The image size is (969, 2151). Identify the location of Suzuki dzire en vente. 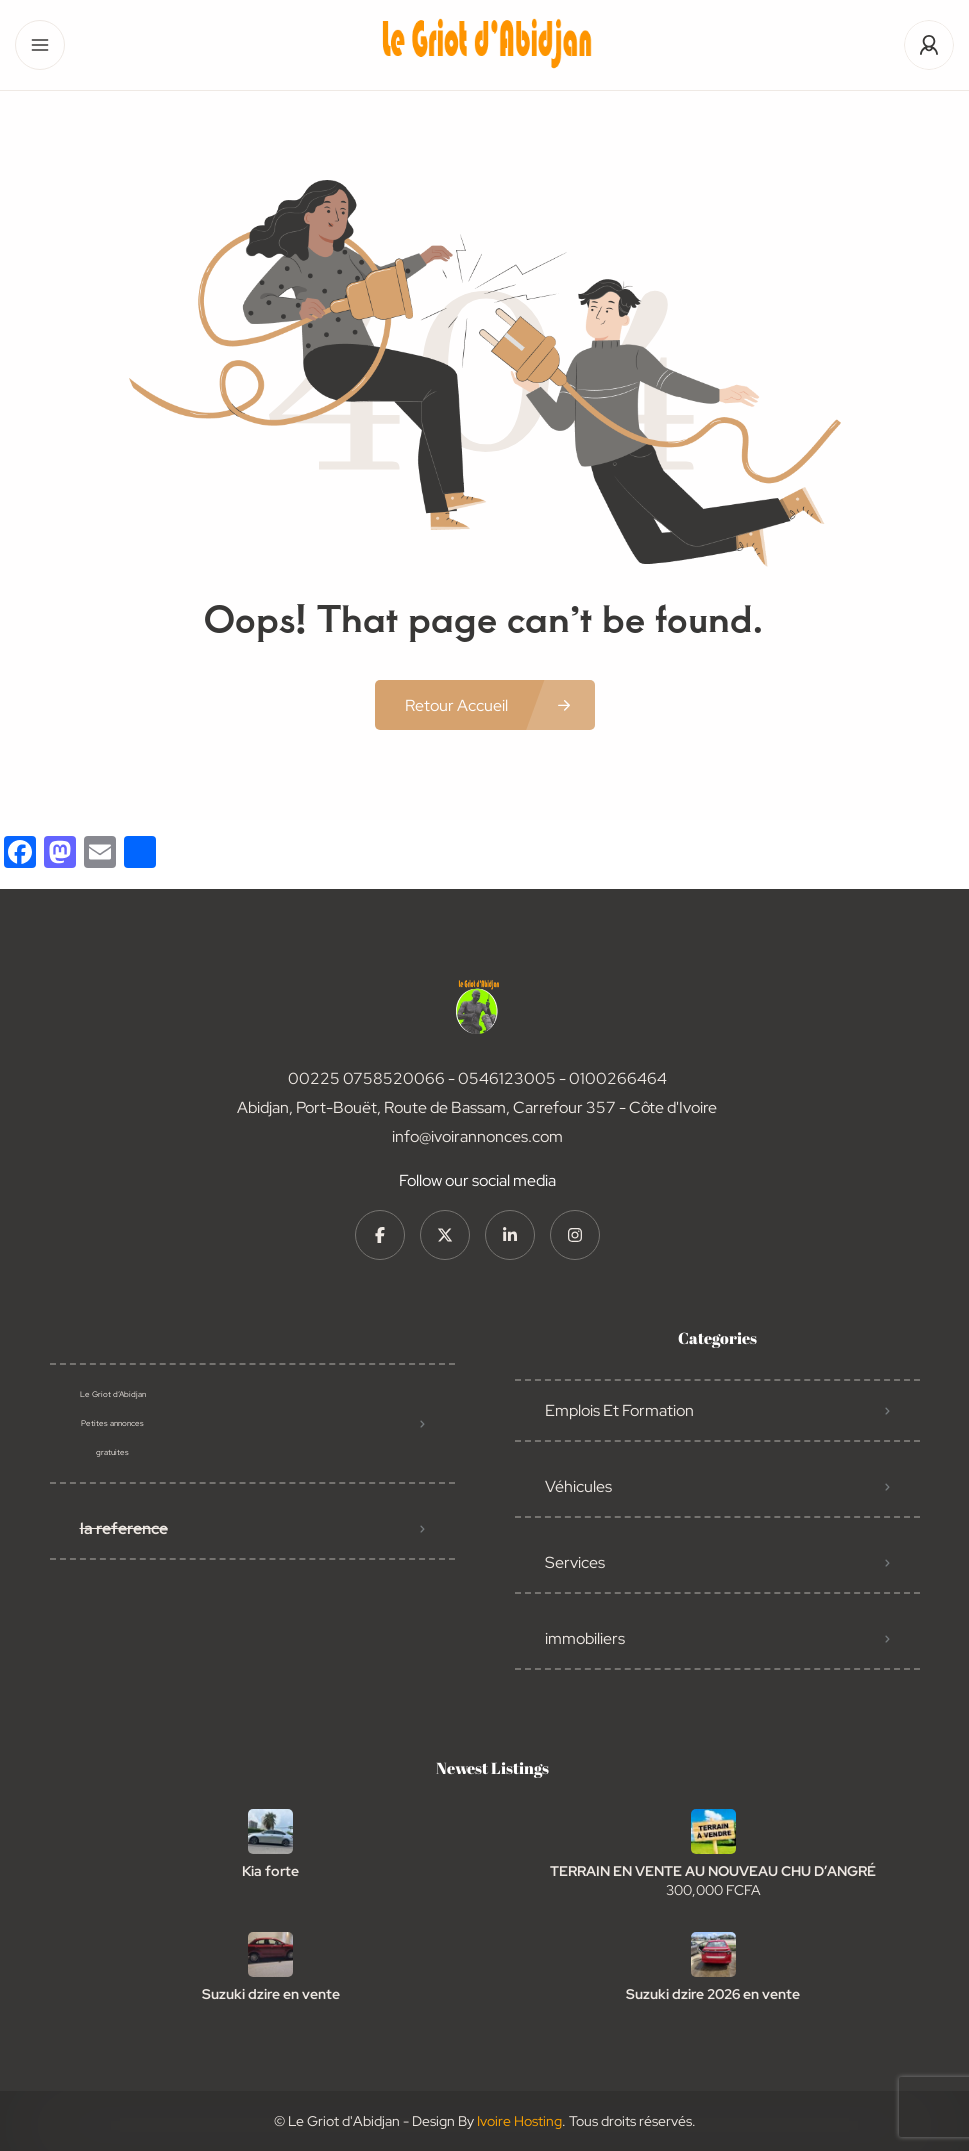
(271, 1994).